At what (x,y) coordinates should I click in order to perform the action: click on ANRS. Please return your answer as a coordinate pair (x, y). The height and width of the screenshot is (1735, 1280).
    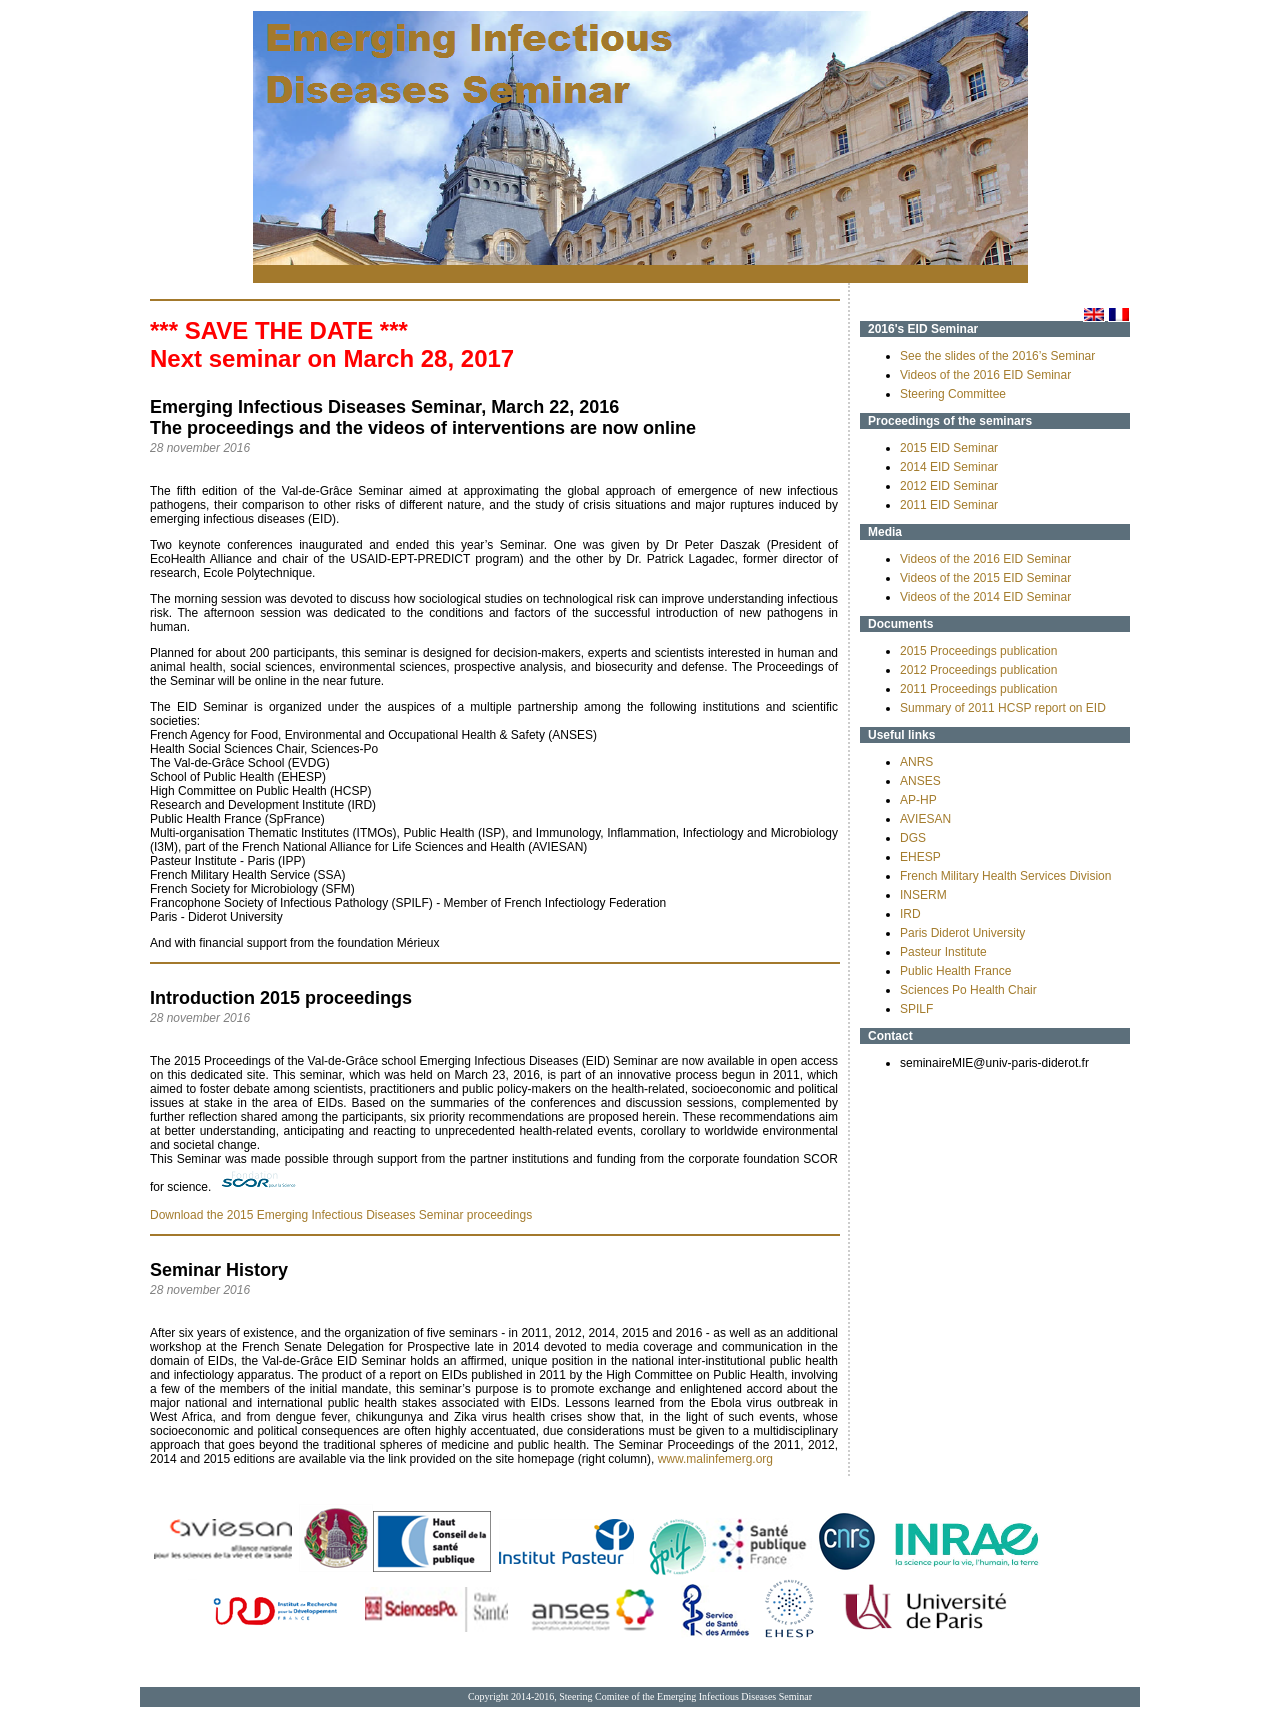
    Looking at the image, I should click on (916, 762).